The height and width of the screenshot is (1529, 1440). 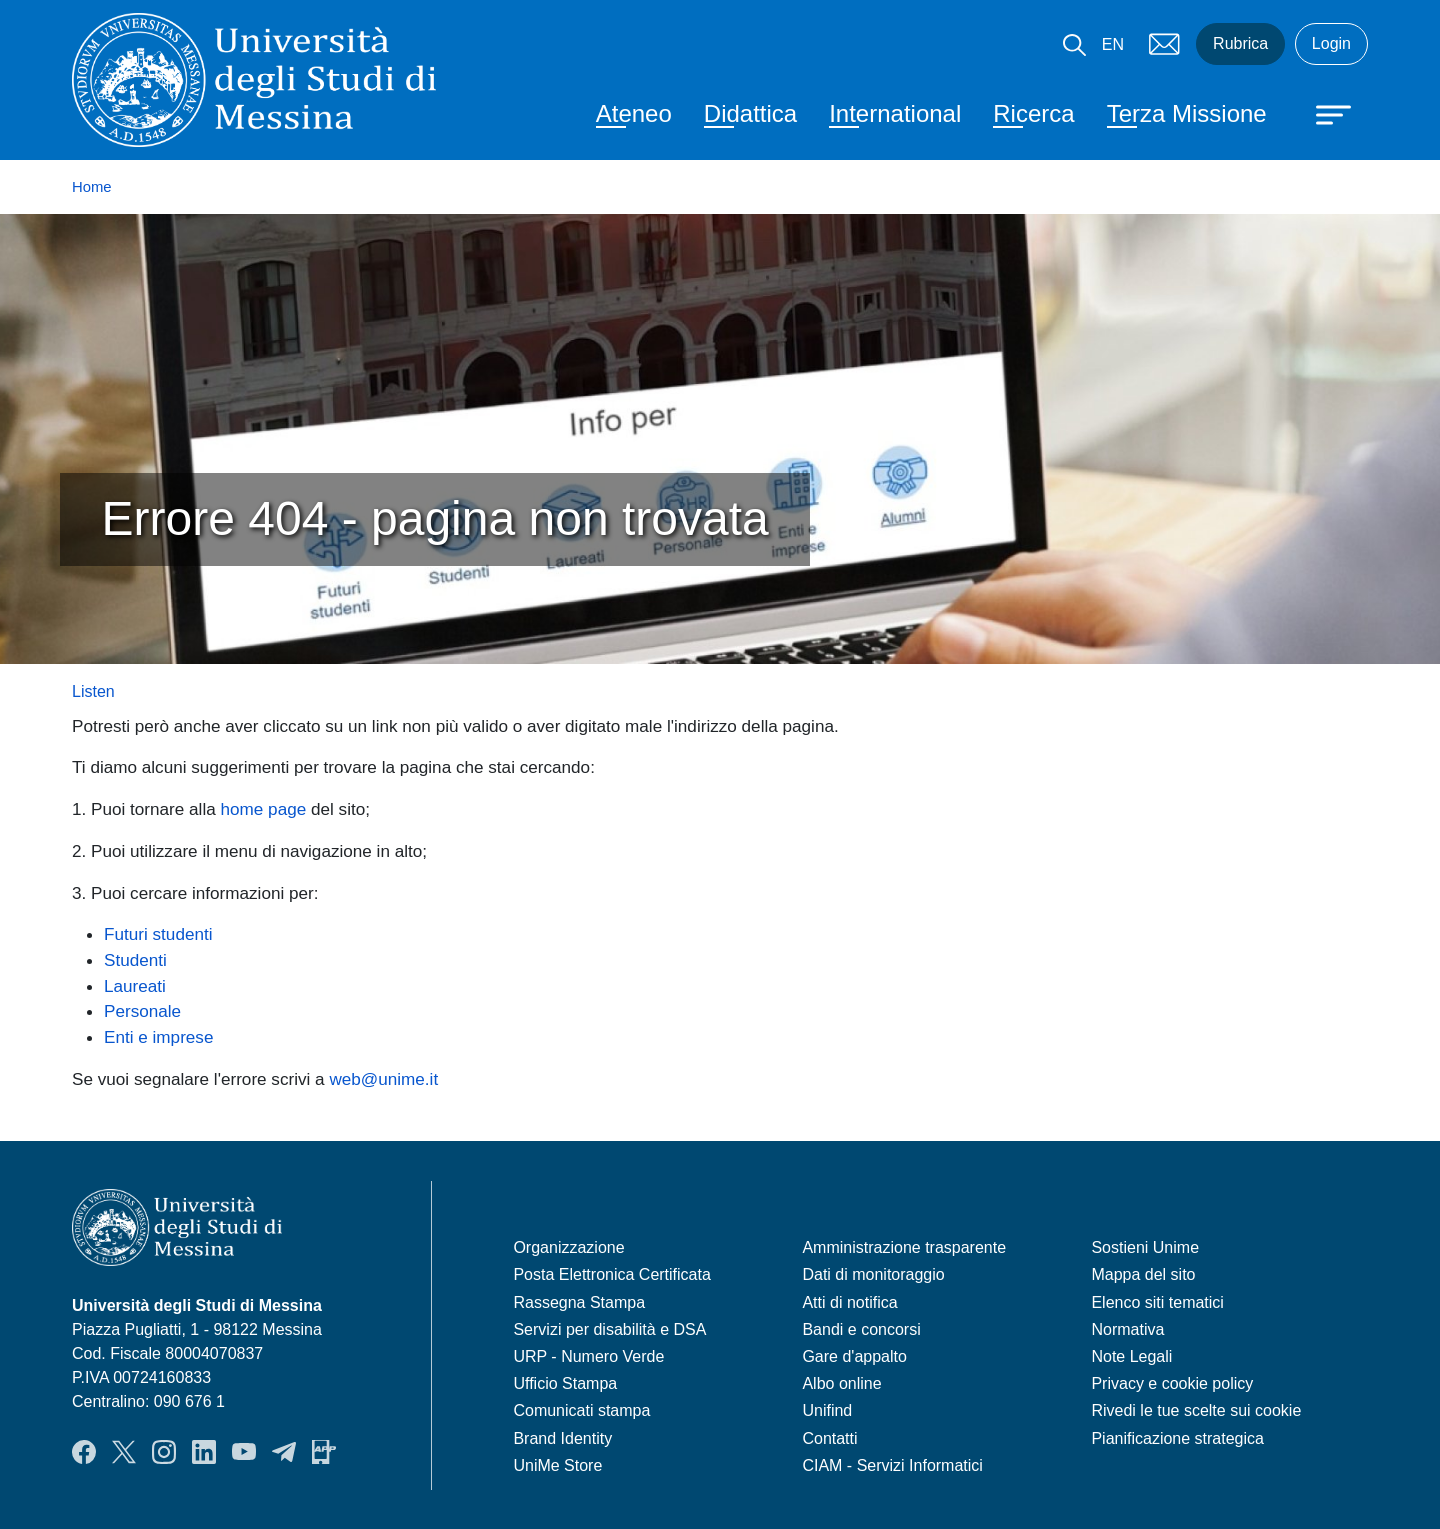 I want to click on Unifind, so click(x=827, y=1410).